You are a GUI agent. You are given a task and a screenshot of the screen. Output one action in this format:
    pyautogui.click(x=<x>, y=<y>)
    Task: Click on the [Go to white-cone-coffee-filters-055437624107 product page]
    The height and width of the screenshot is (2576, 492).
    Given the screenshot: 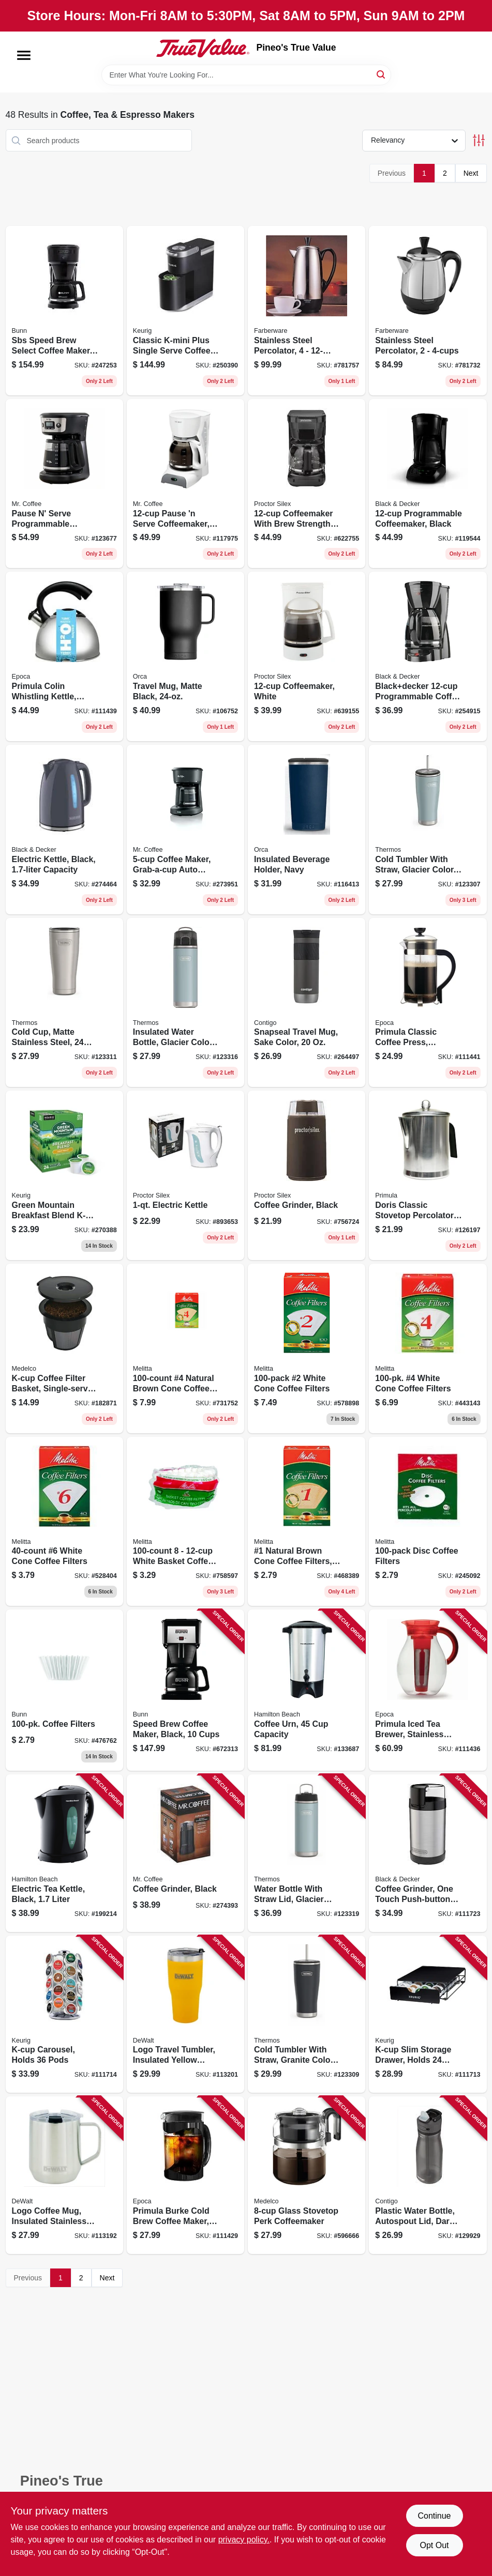 What is the action you would take?
    pyautogui.click(x=427, y=1348)
    